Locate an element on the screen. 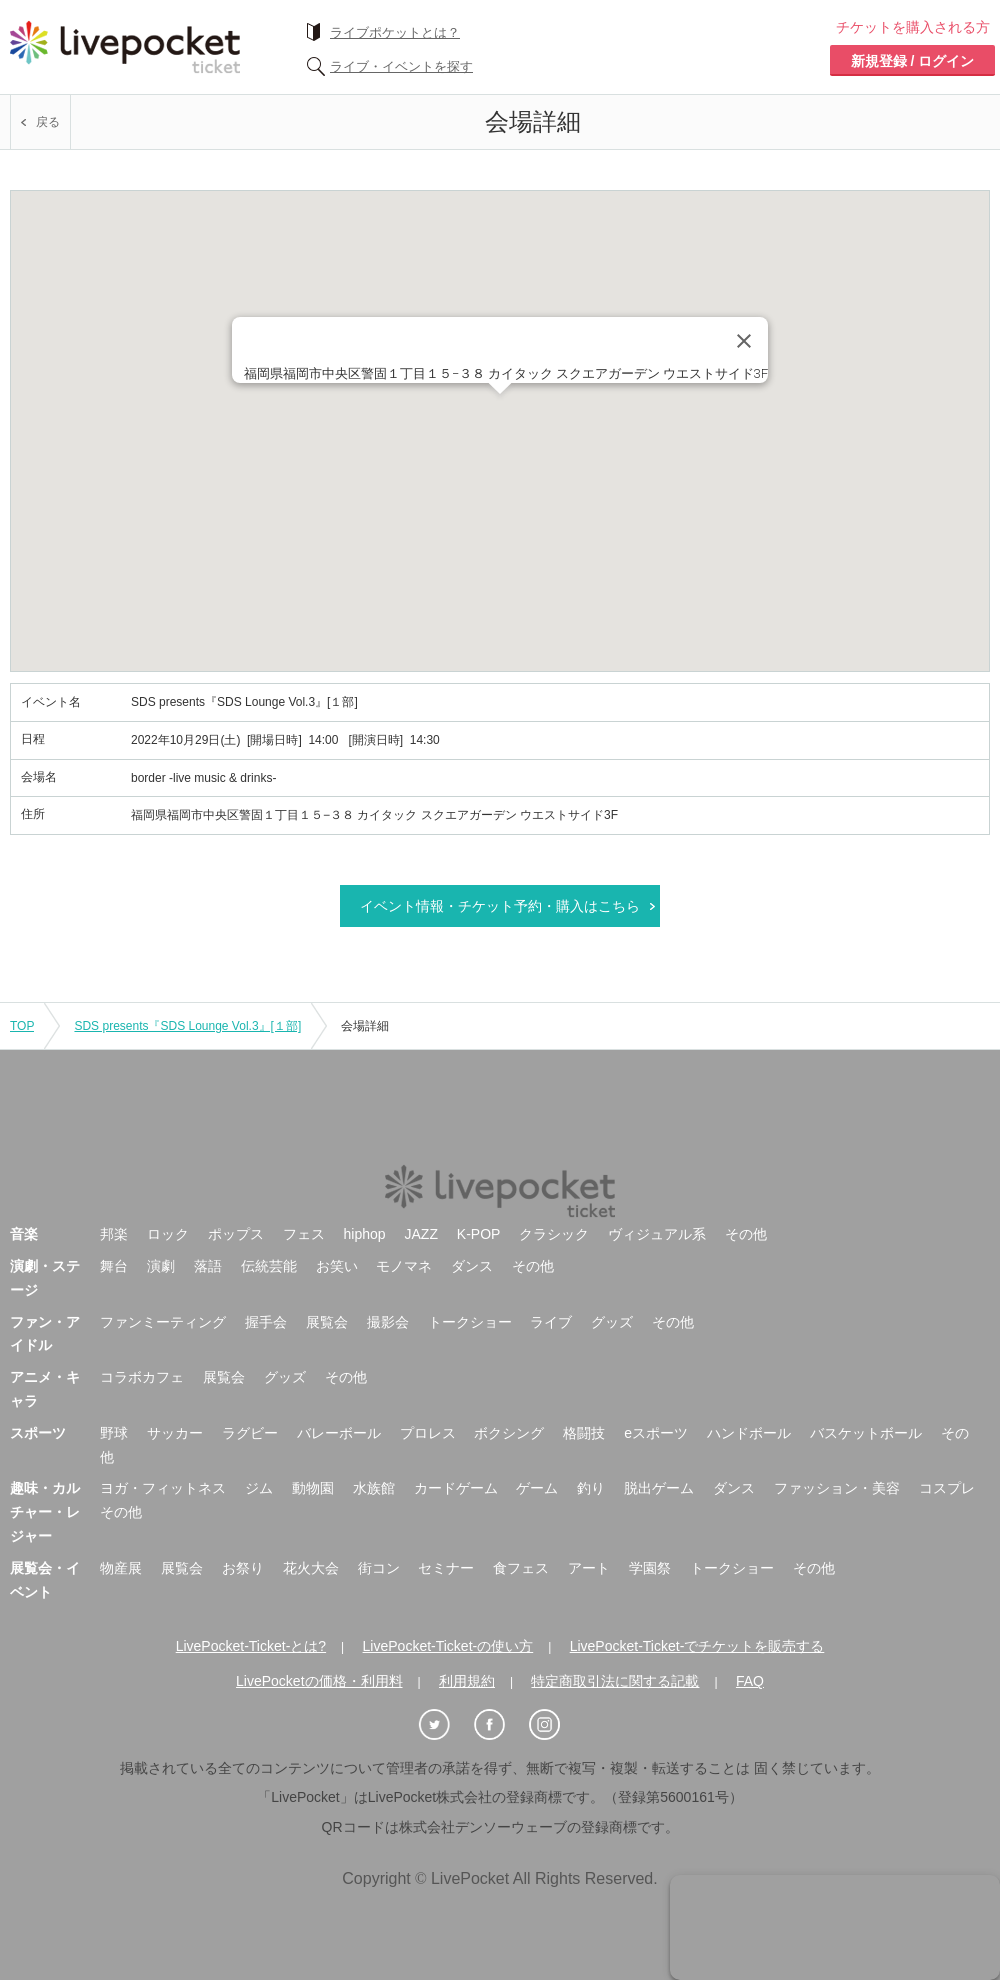  [Close] is located at coordinates (744, 341).